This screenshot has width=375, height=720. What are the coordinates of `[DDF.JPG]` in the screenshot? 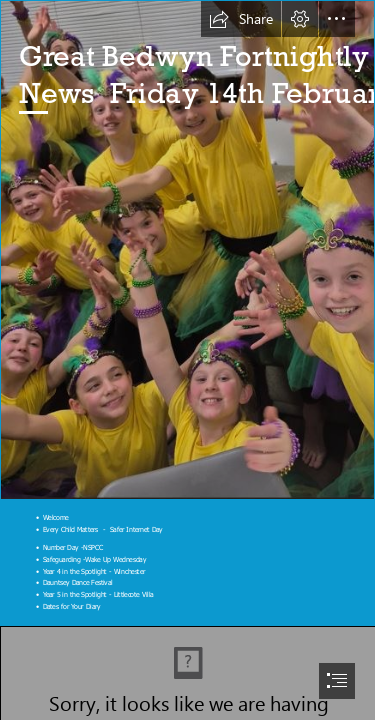 It's located at (187, 250).